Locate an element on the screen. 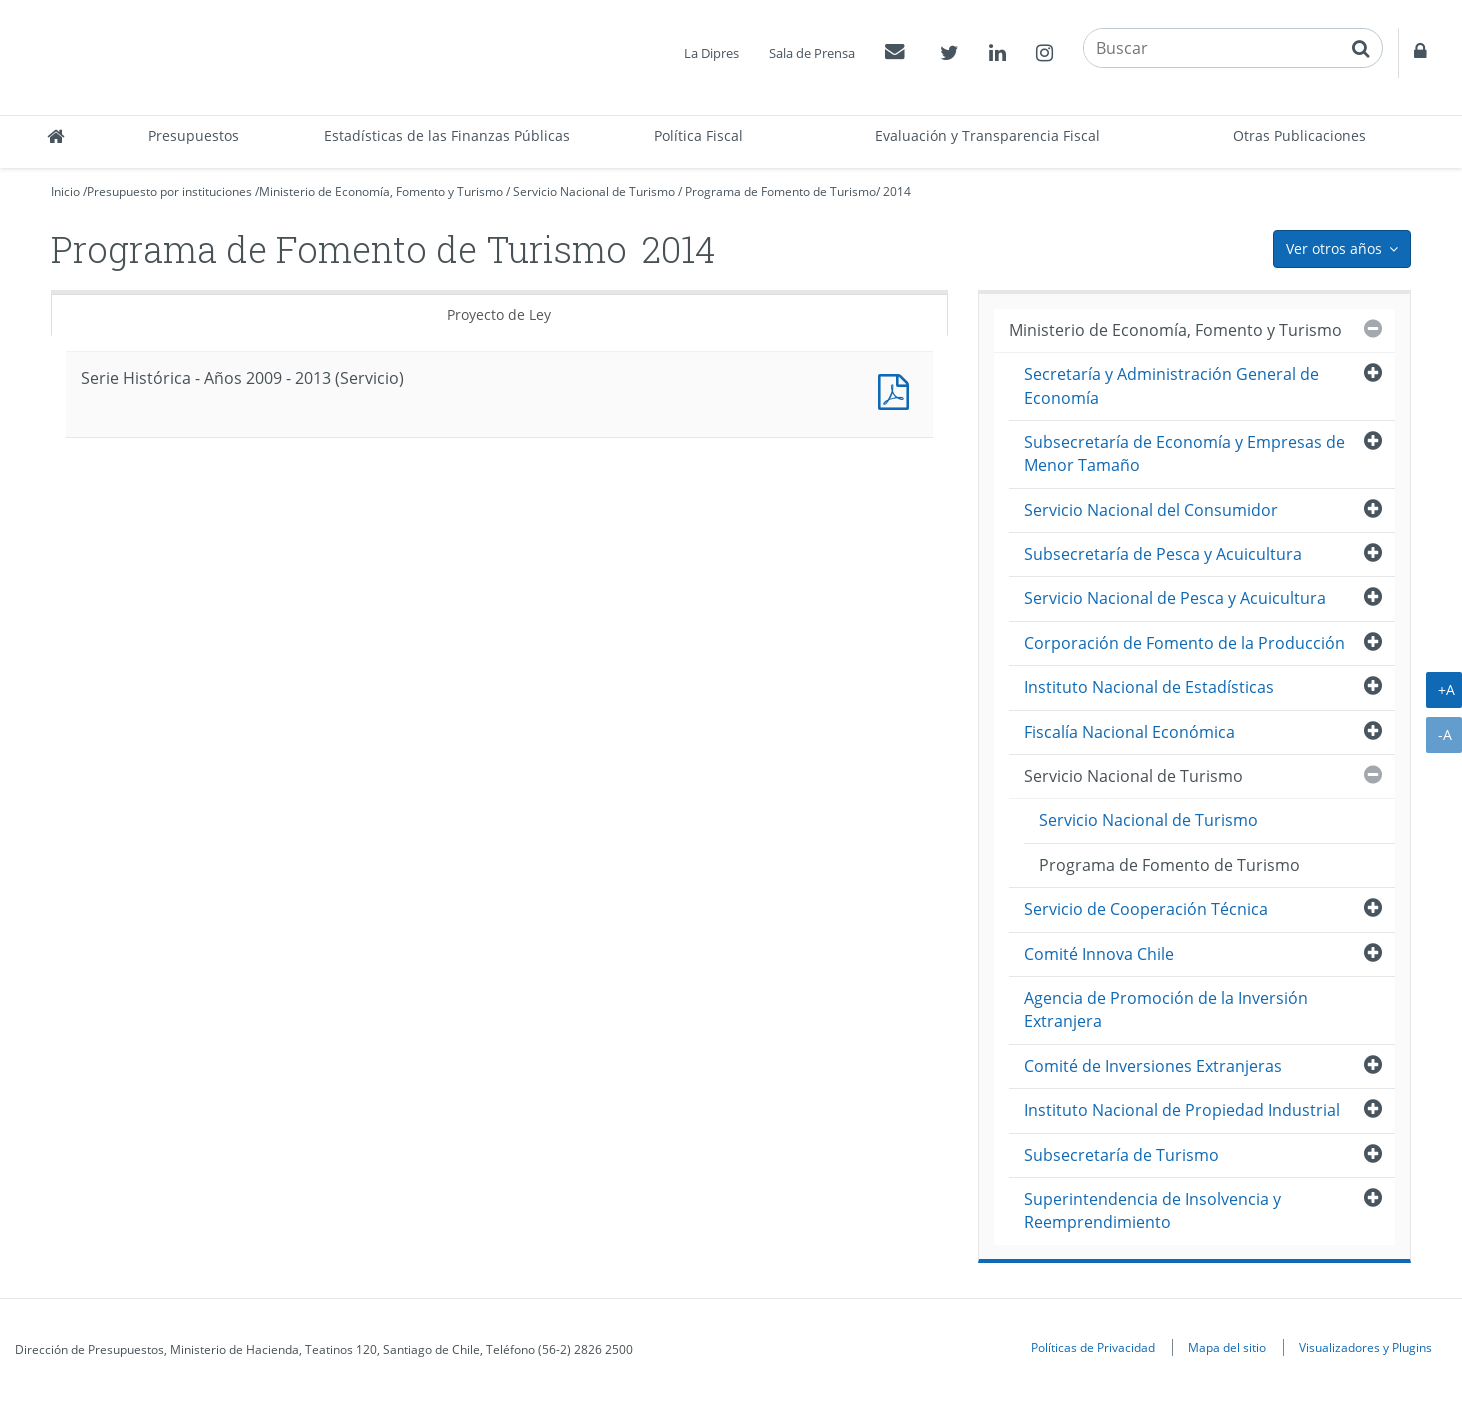 This screenshot has height=1419, width=1462. Otras Publicaciones is located at coordinates (1299, 135).